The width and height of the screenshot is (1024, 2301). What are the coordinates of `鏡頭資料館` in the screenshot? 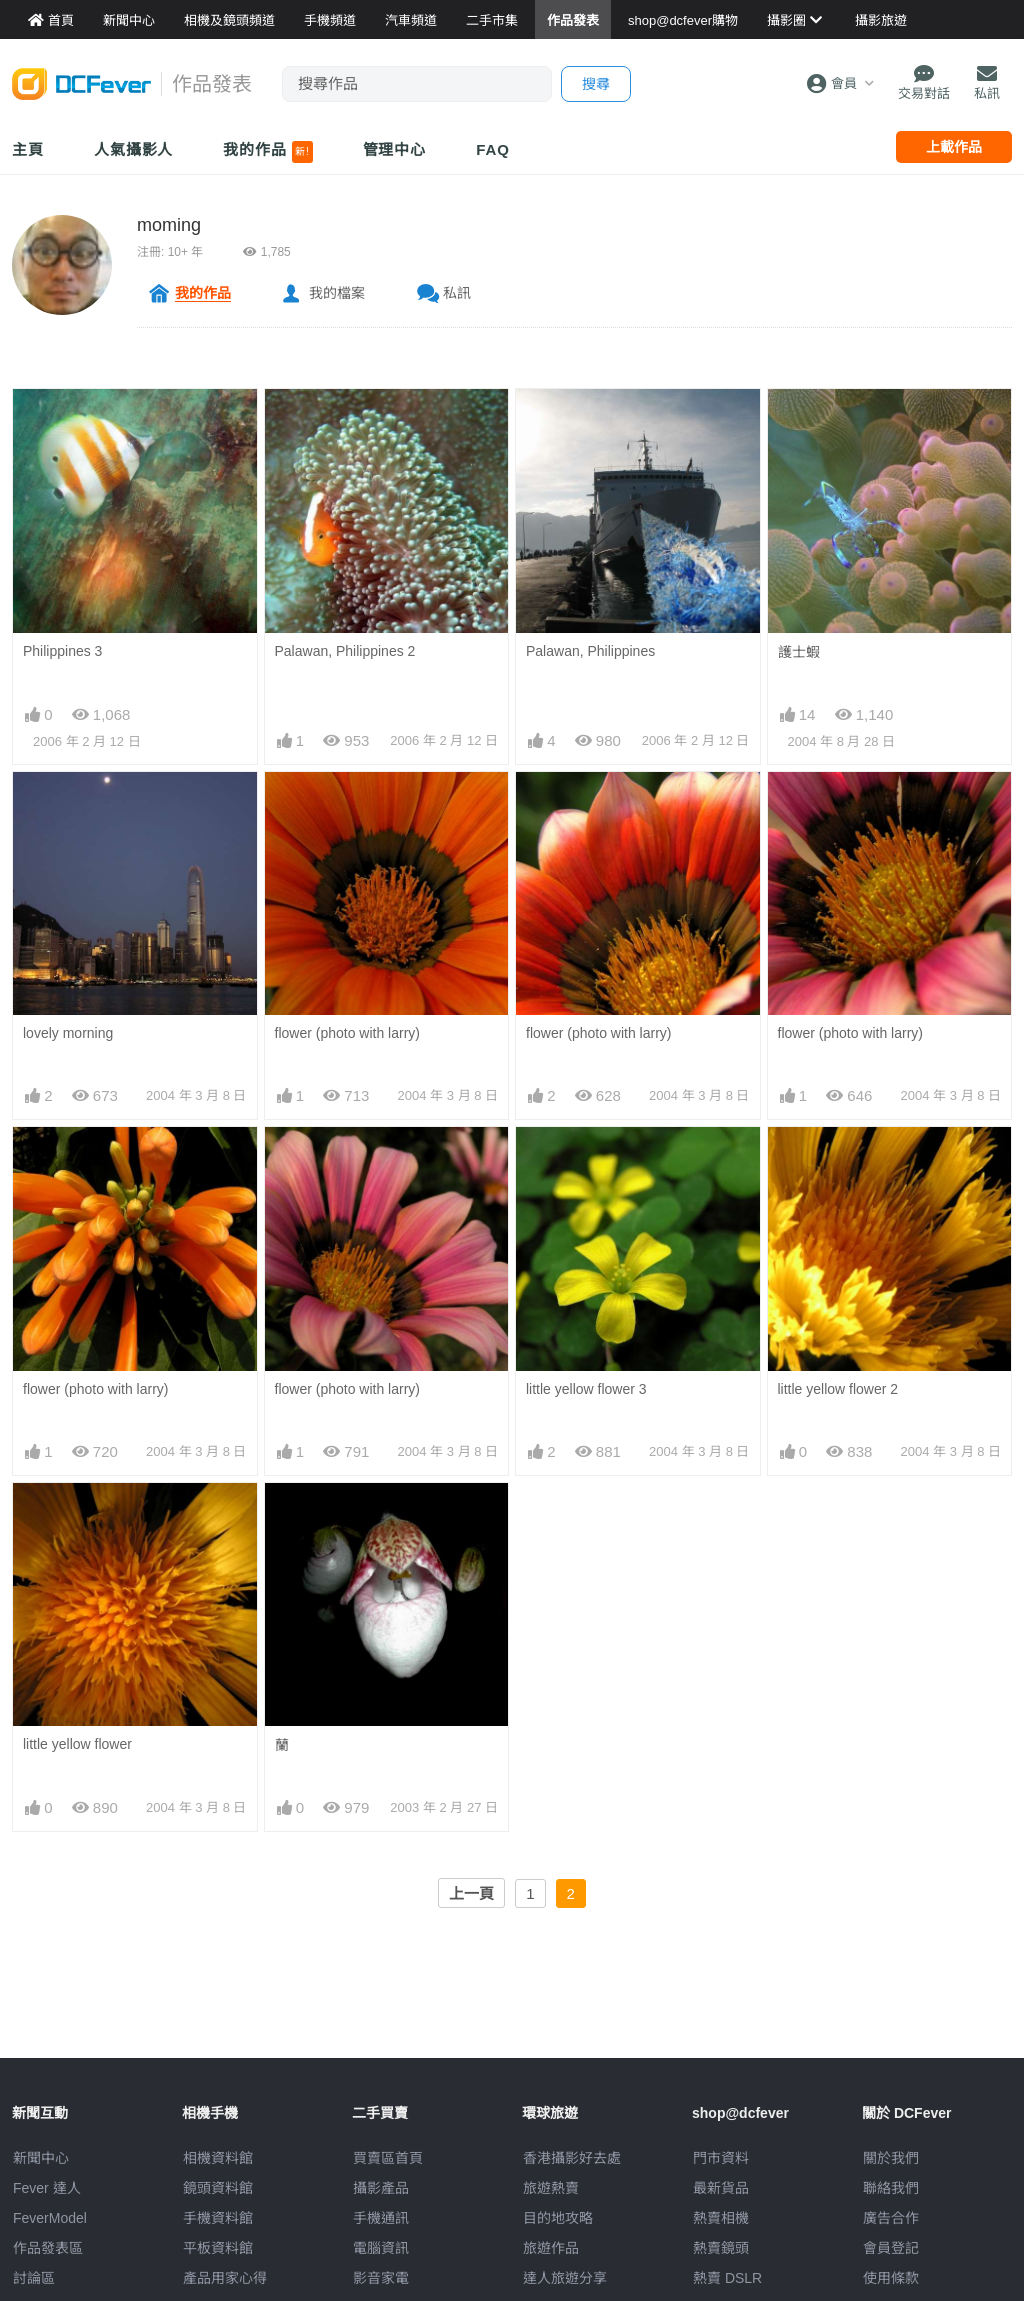 It's located at (218, 2188).